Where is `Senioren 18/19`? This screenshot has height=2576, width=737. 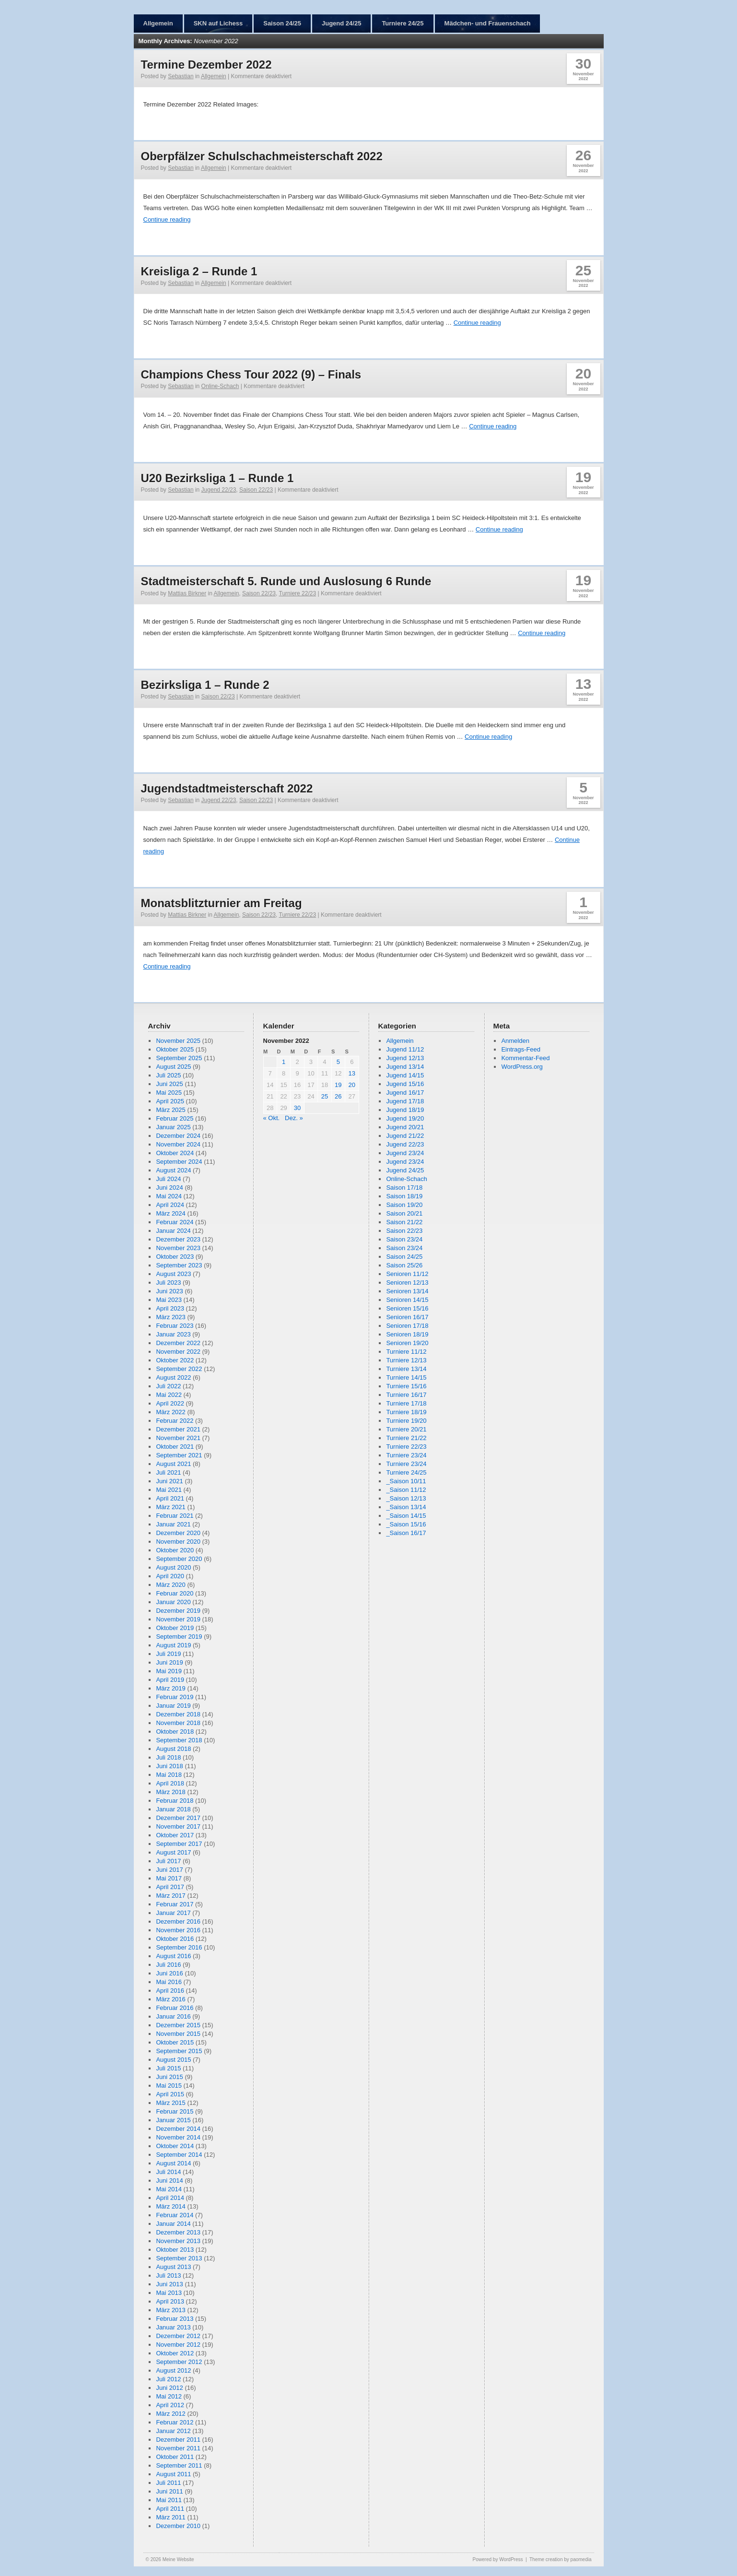 Senioren 18/19 is located at coordinates (407, 1334).